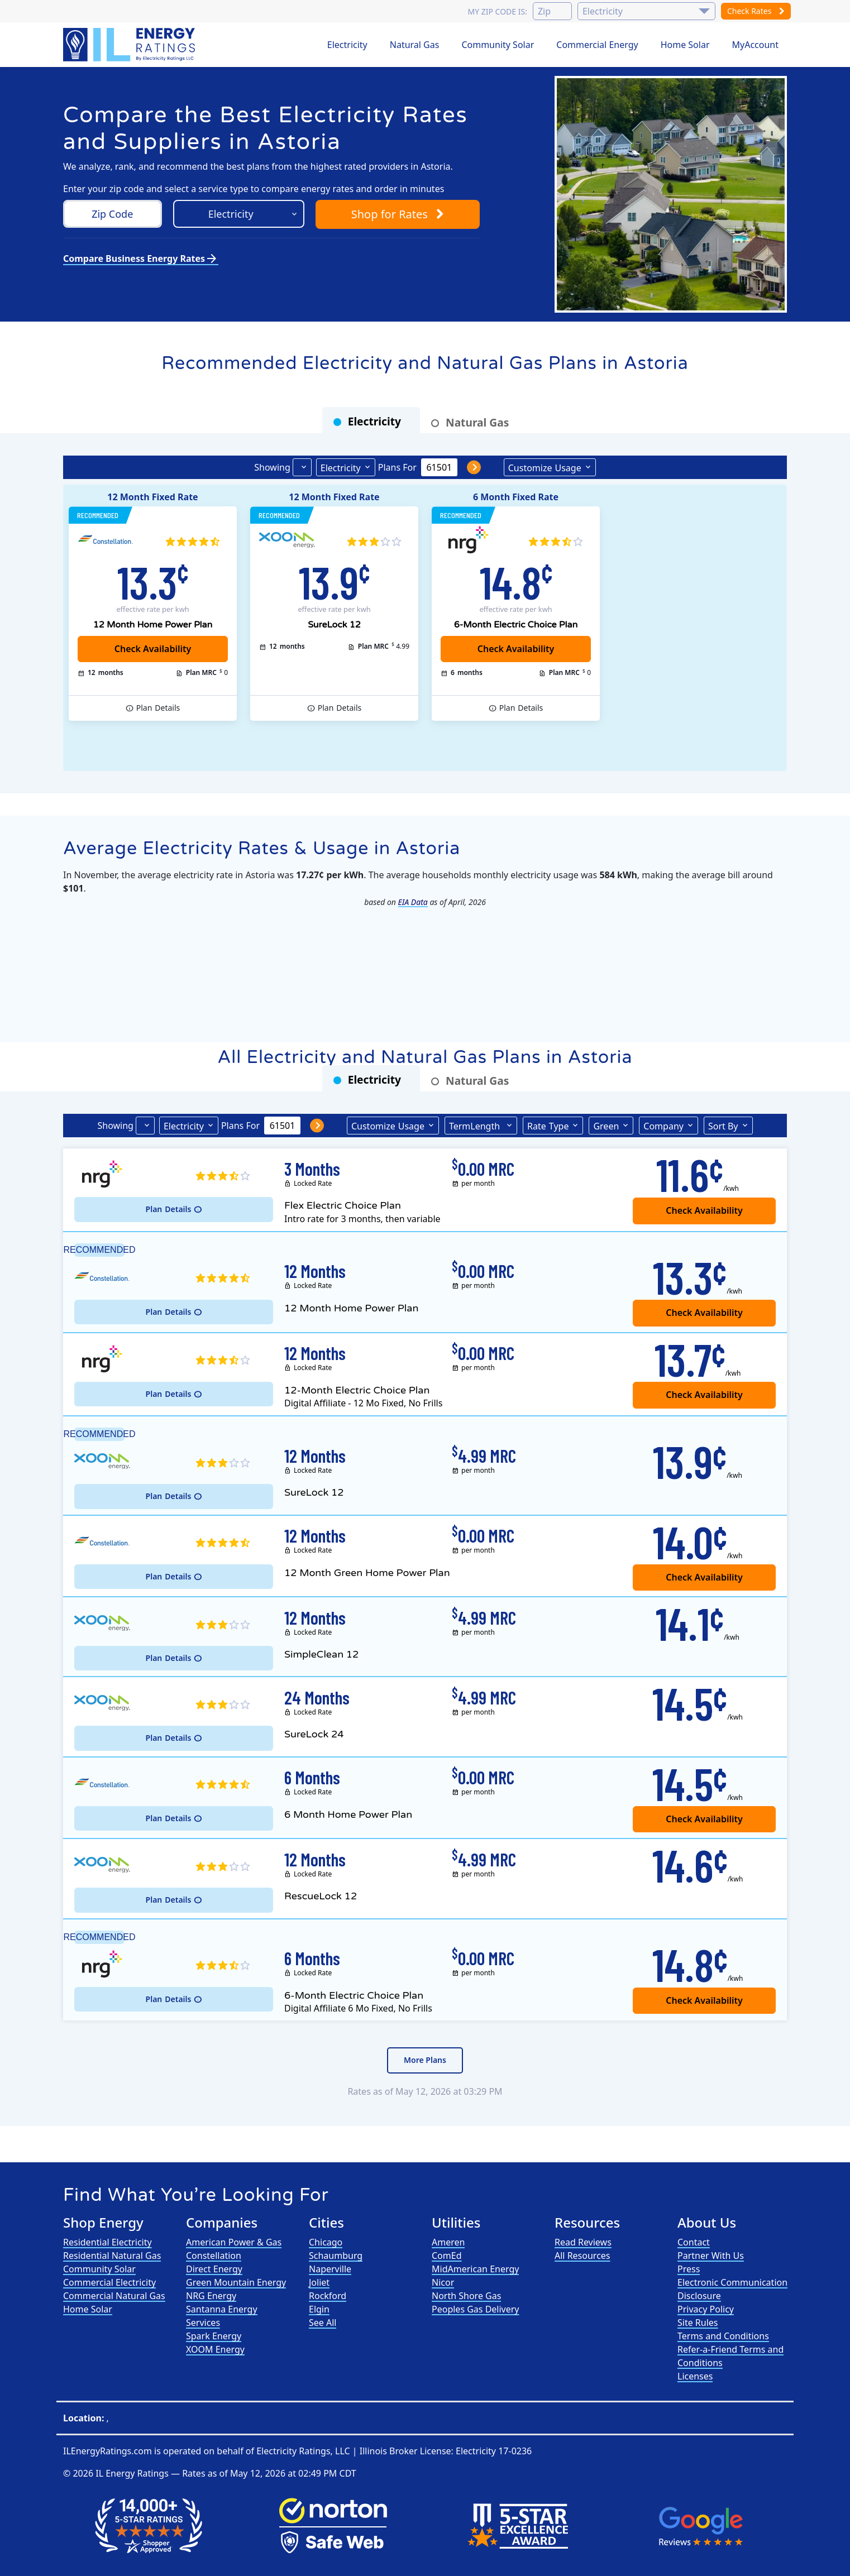 The height and width of the screenshot is (2576, 850). What do you see at coordinates (723, 1126) in the screenshot?
I see `Sort By` at bounding box center [723, 1126].